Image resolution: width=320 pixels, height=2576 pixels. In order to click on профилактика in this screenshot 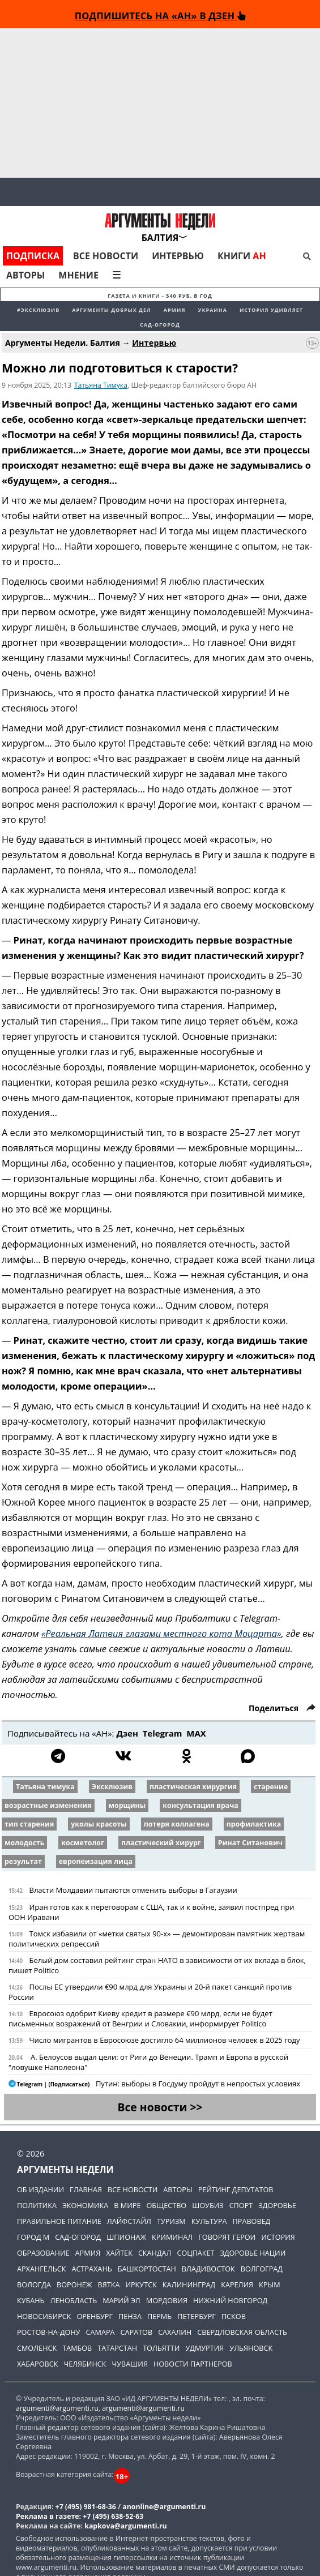, I will do `click(254, 1824)`.